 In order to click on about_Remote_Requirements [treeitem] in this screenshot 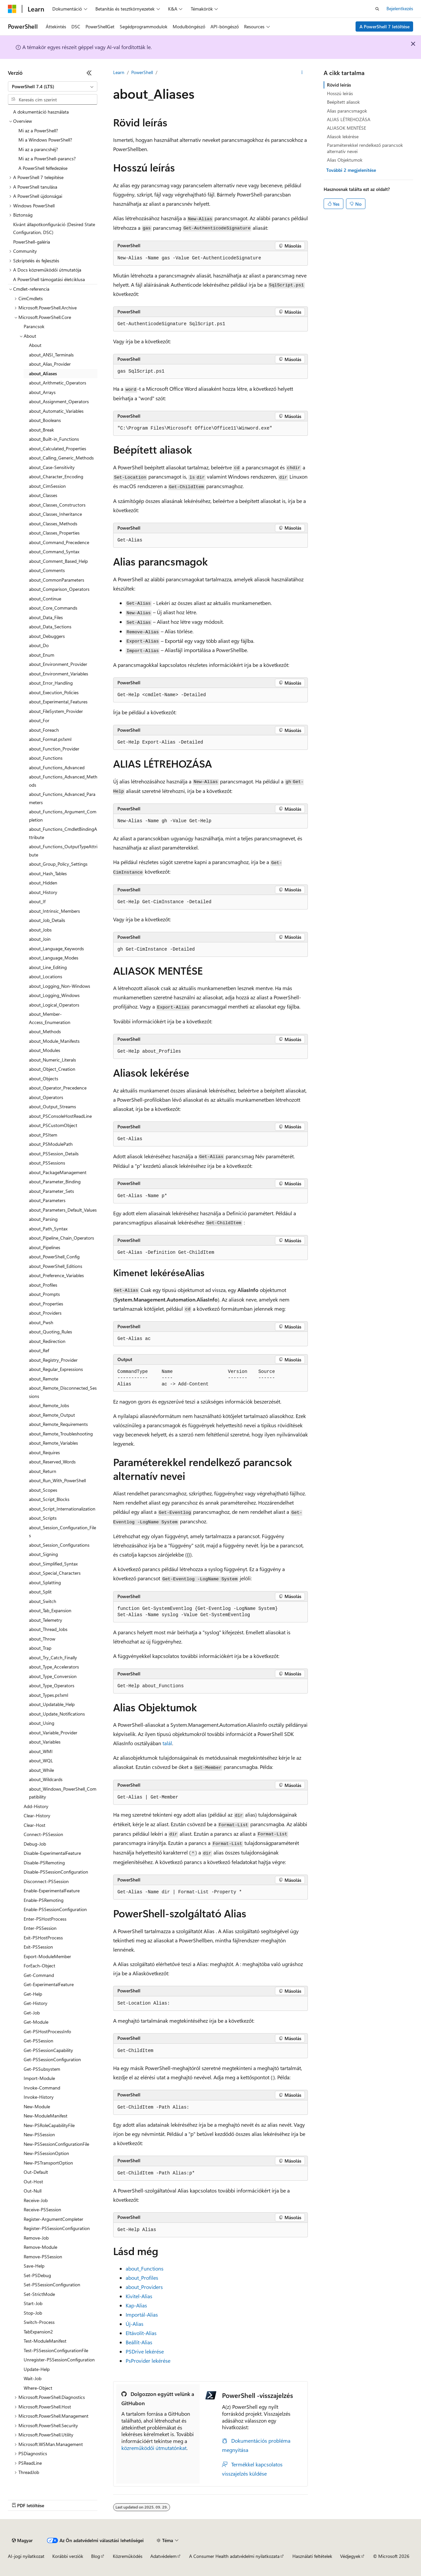, I will do `click(58, 1424)`.